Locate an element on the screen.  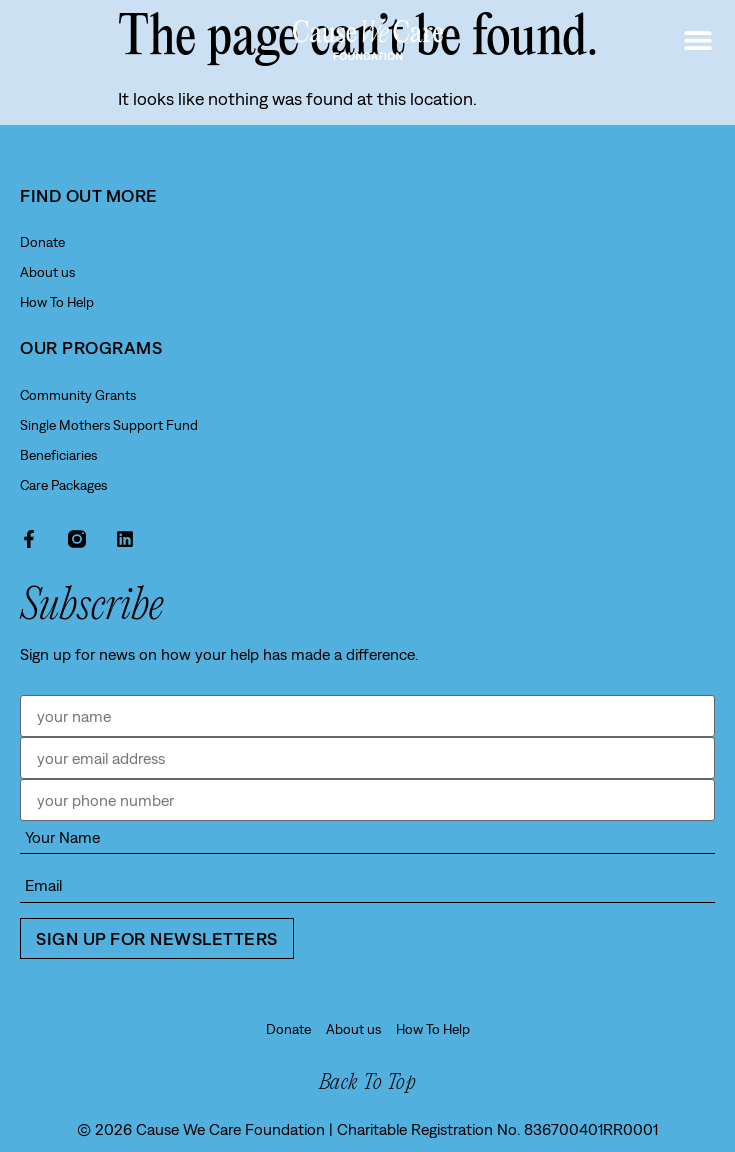
Beneficiaries is located at coordinates (58, 455).